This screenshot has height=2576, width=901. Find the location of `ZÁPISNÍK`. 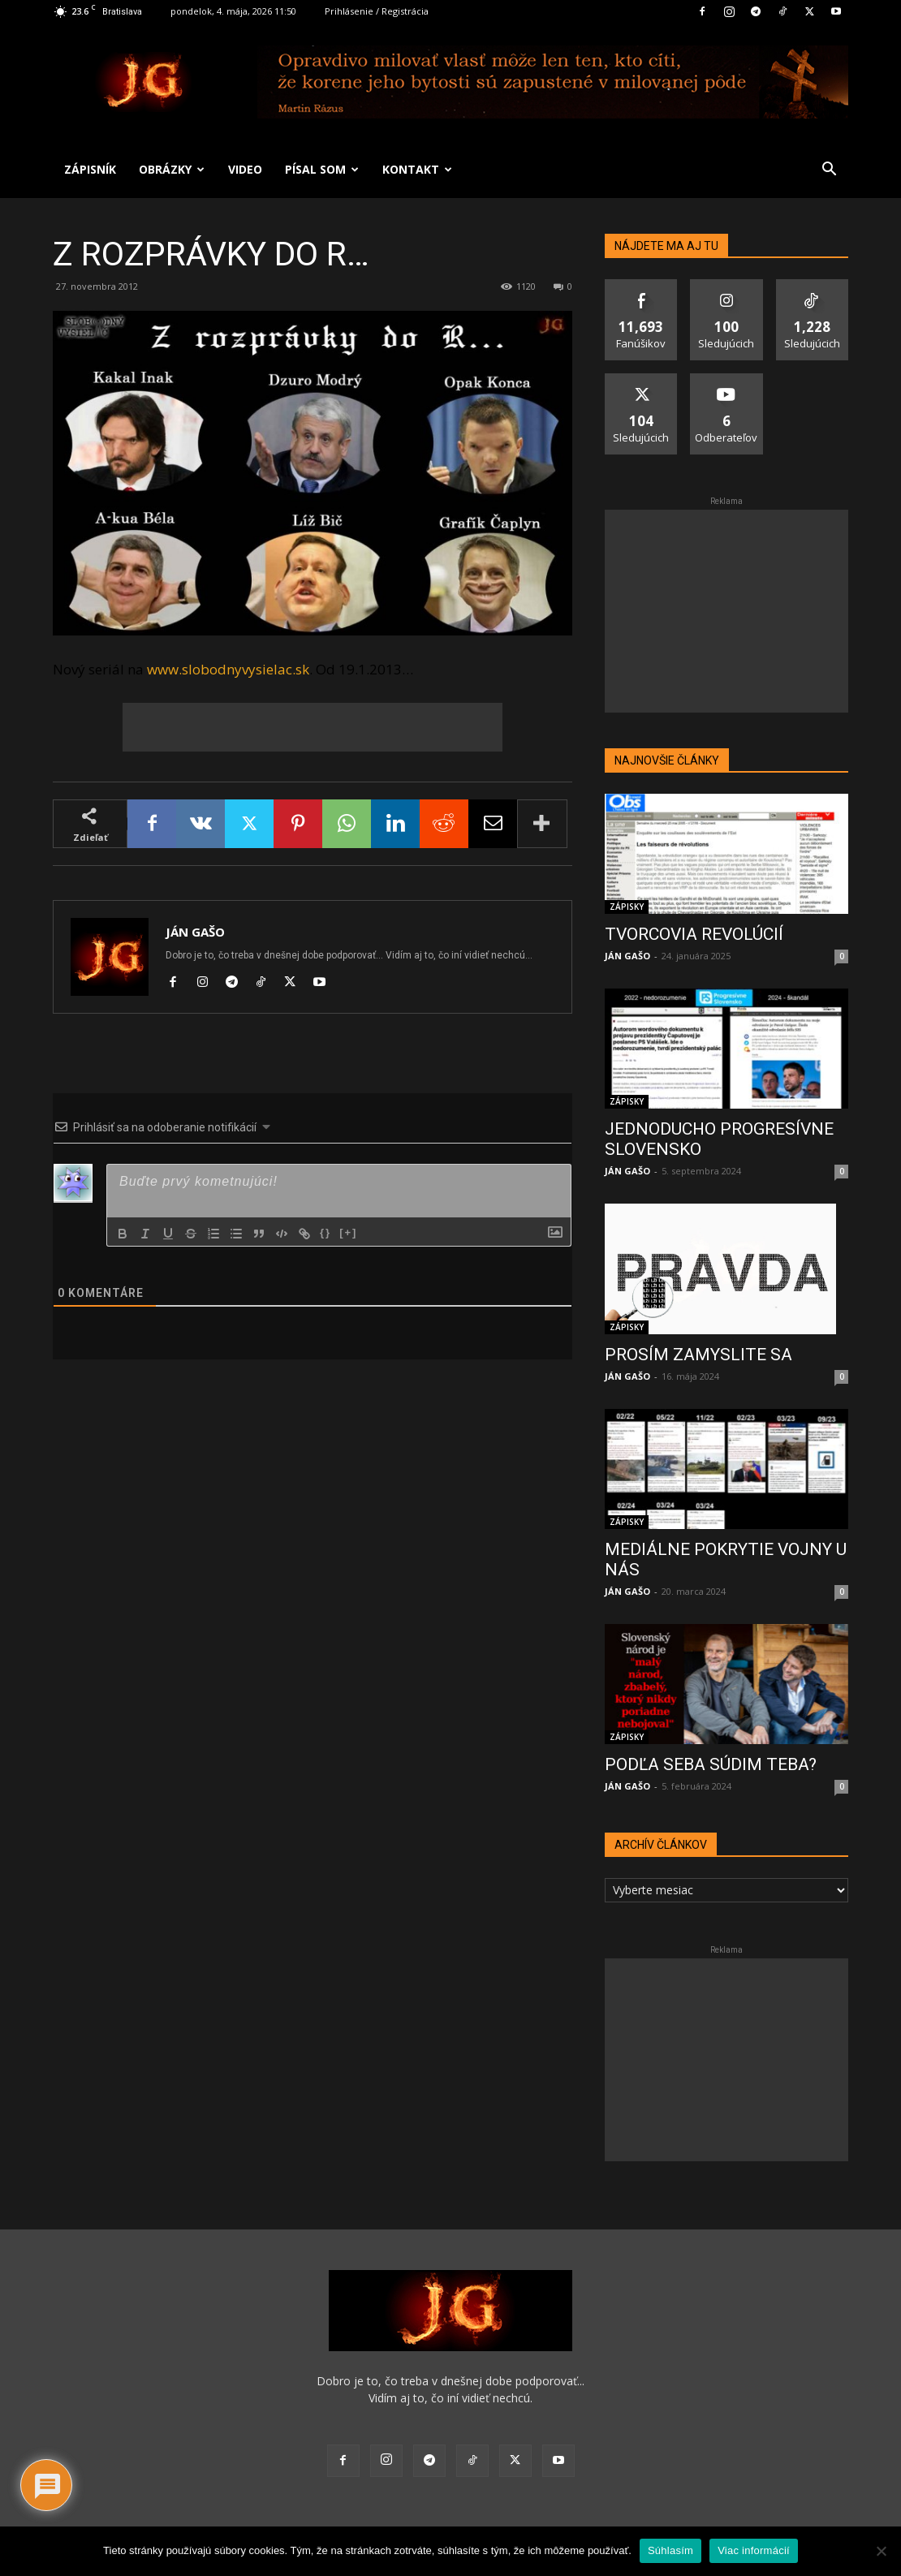

ZÁPISNÍK is located at coordinates (90, 169).